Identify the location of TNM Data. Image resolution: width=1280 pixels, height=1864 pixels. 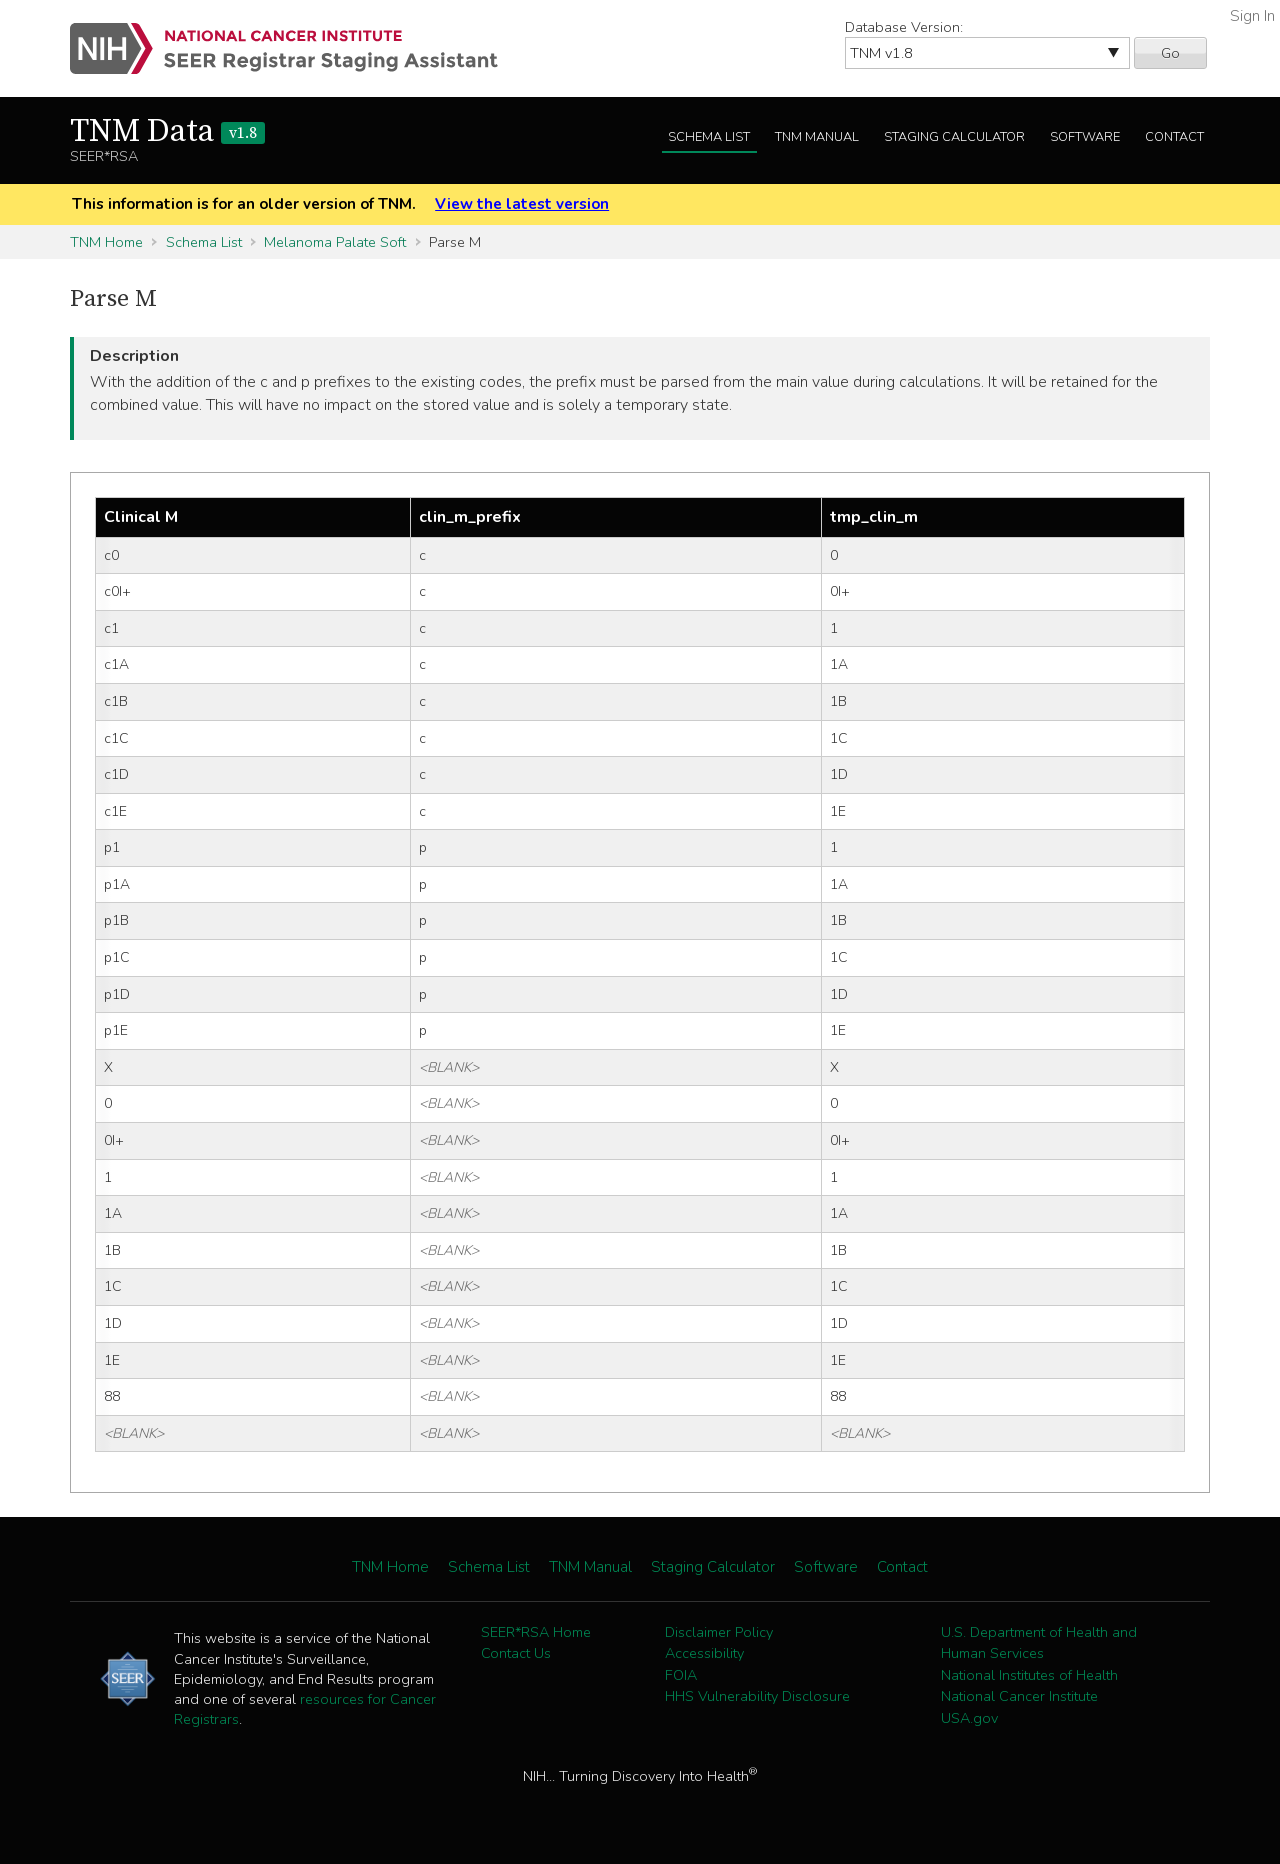
(167, 132).